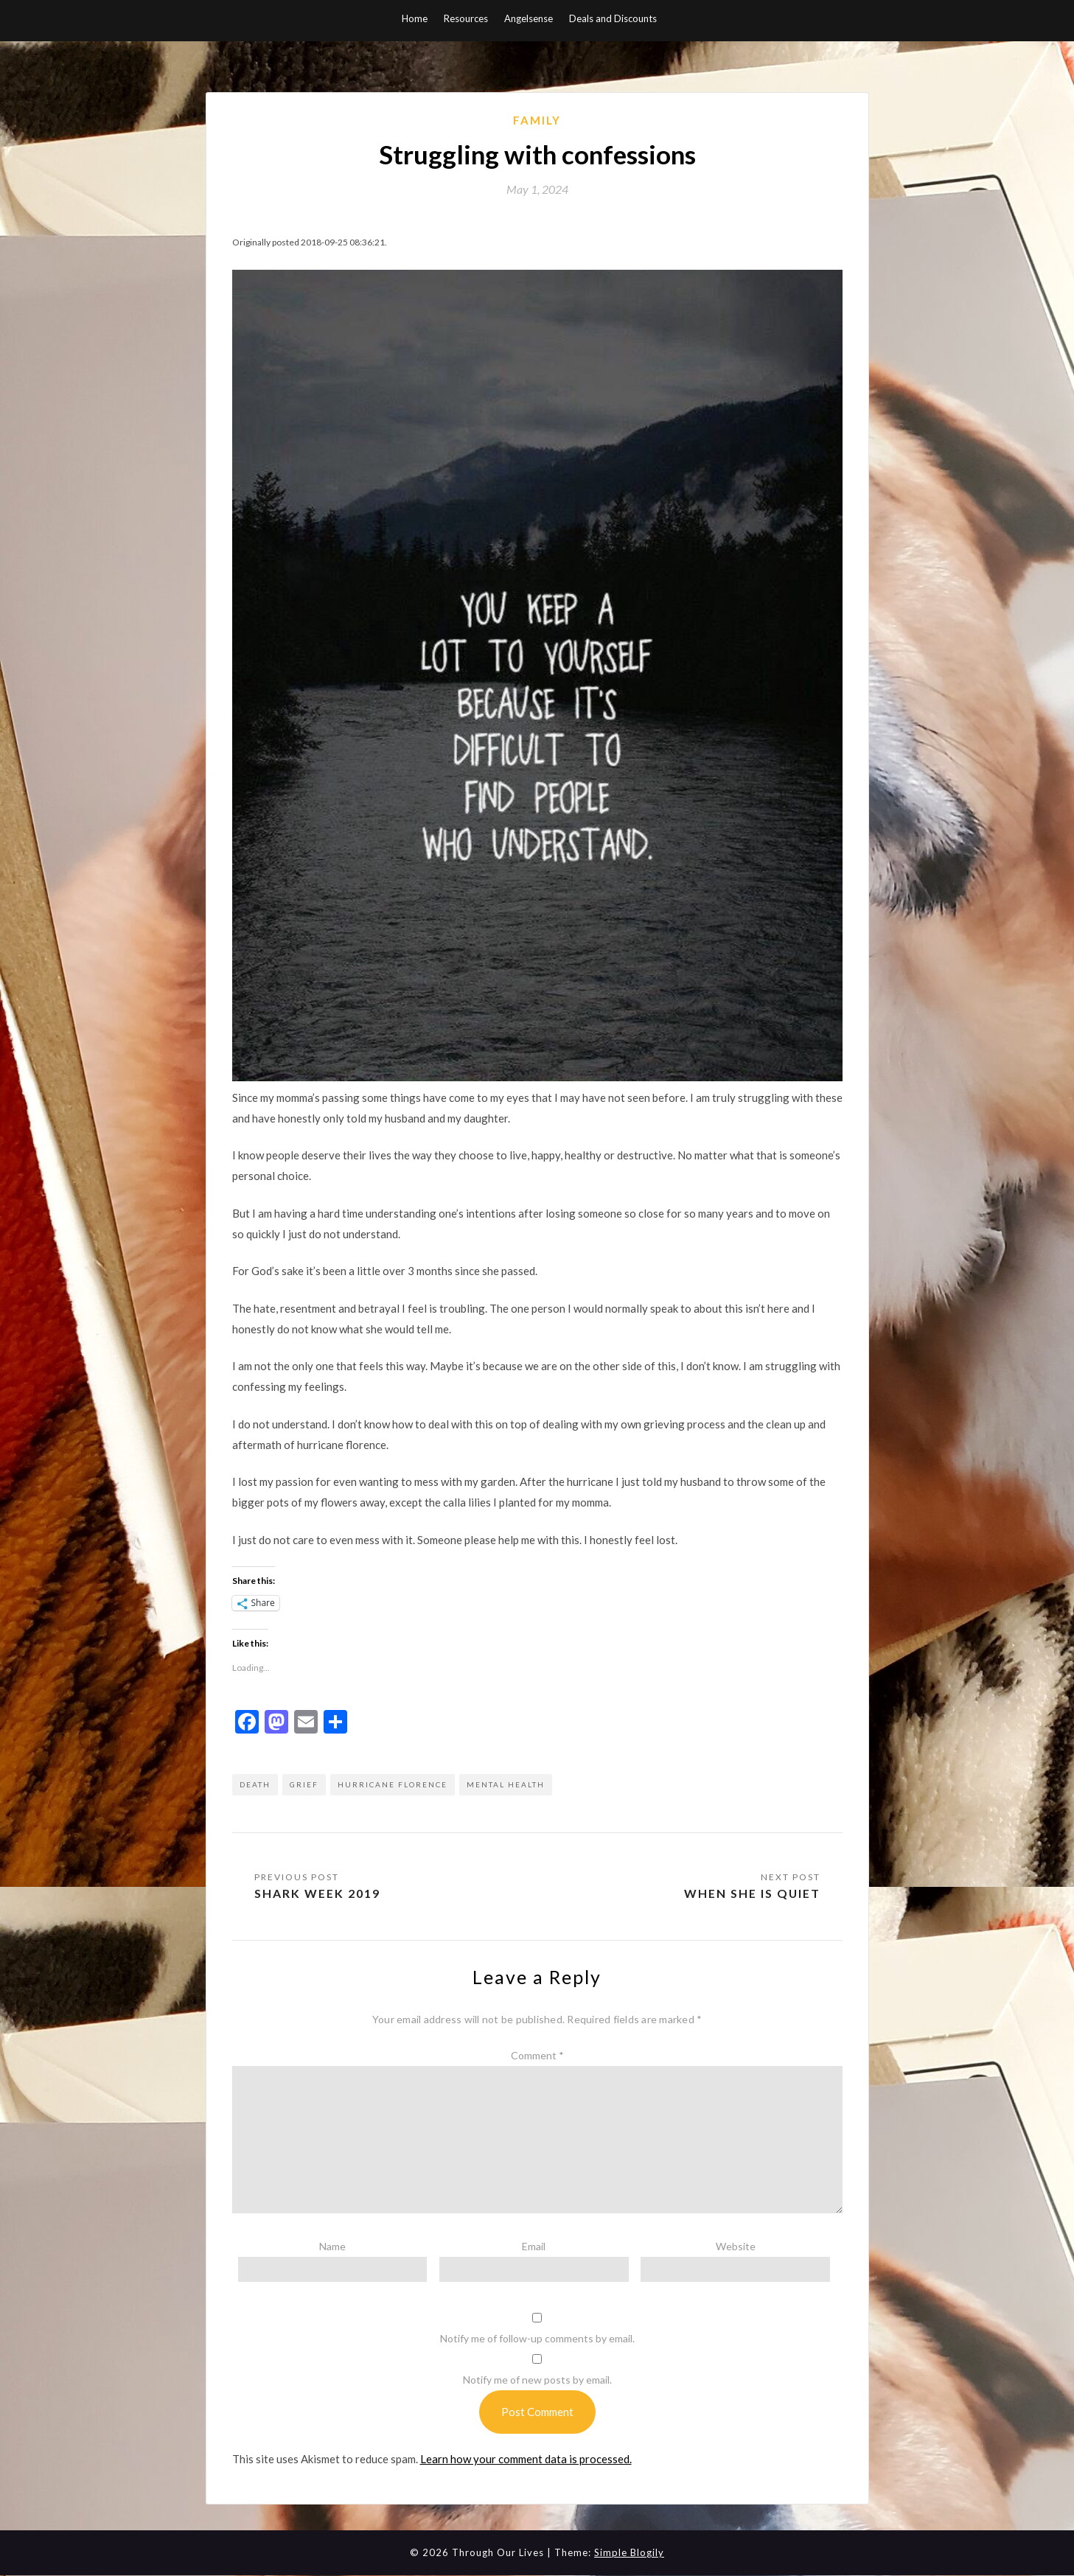 The image size is (1074, 2576). What do you see at coordinates (537, 120) in the screenshot?
I see `Family` at bounding box center [537, 120].